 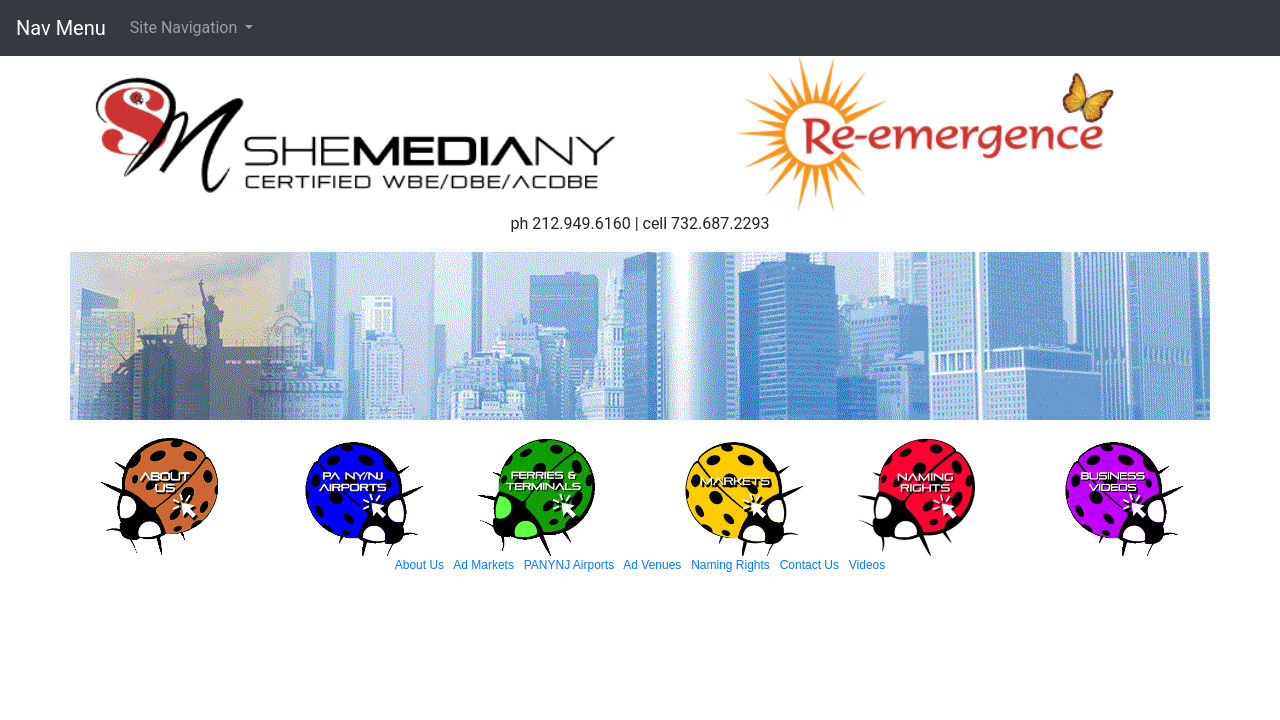 What do you see at coordinates (419, 565) in the screenshot?
I see `About Us` at bounding box center [419, 565].